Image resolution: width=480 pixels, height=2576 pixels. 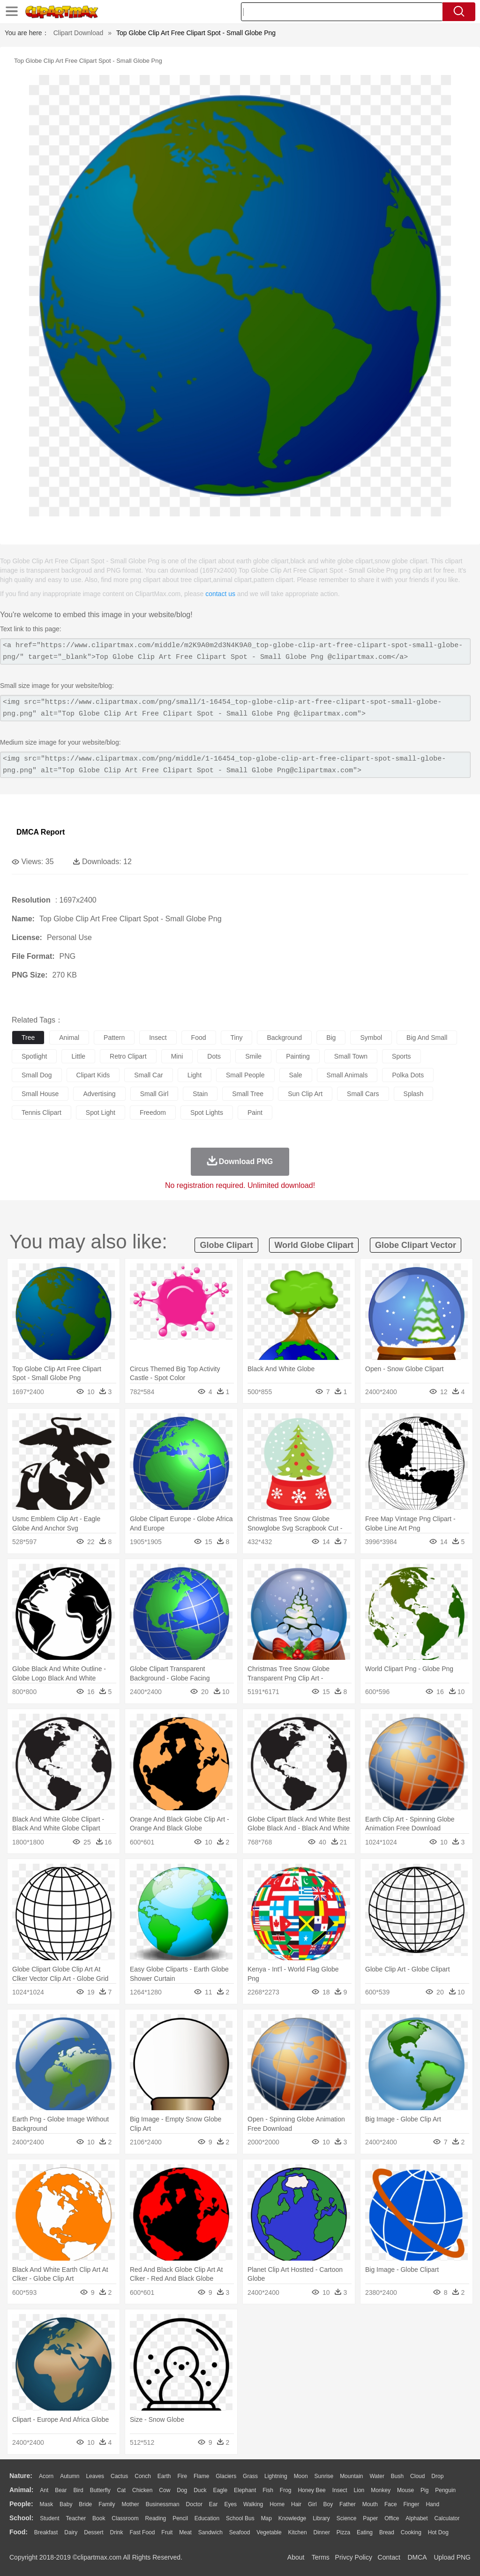 I want to click on Pizza, so click(x=343, y=2532).